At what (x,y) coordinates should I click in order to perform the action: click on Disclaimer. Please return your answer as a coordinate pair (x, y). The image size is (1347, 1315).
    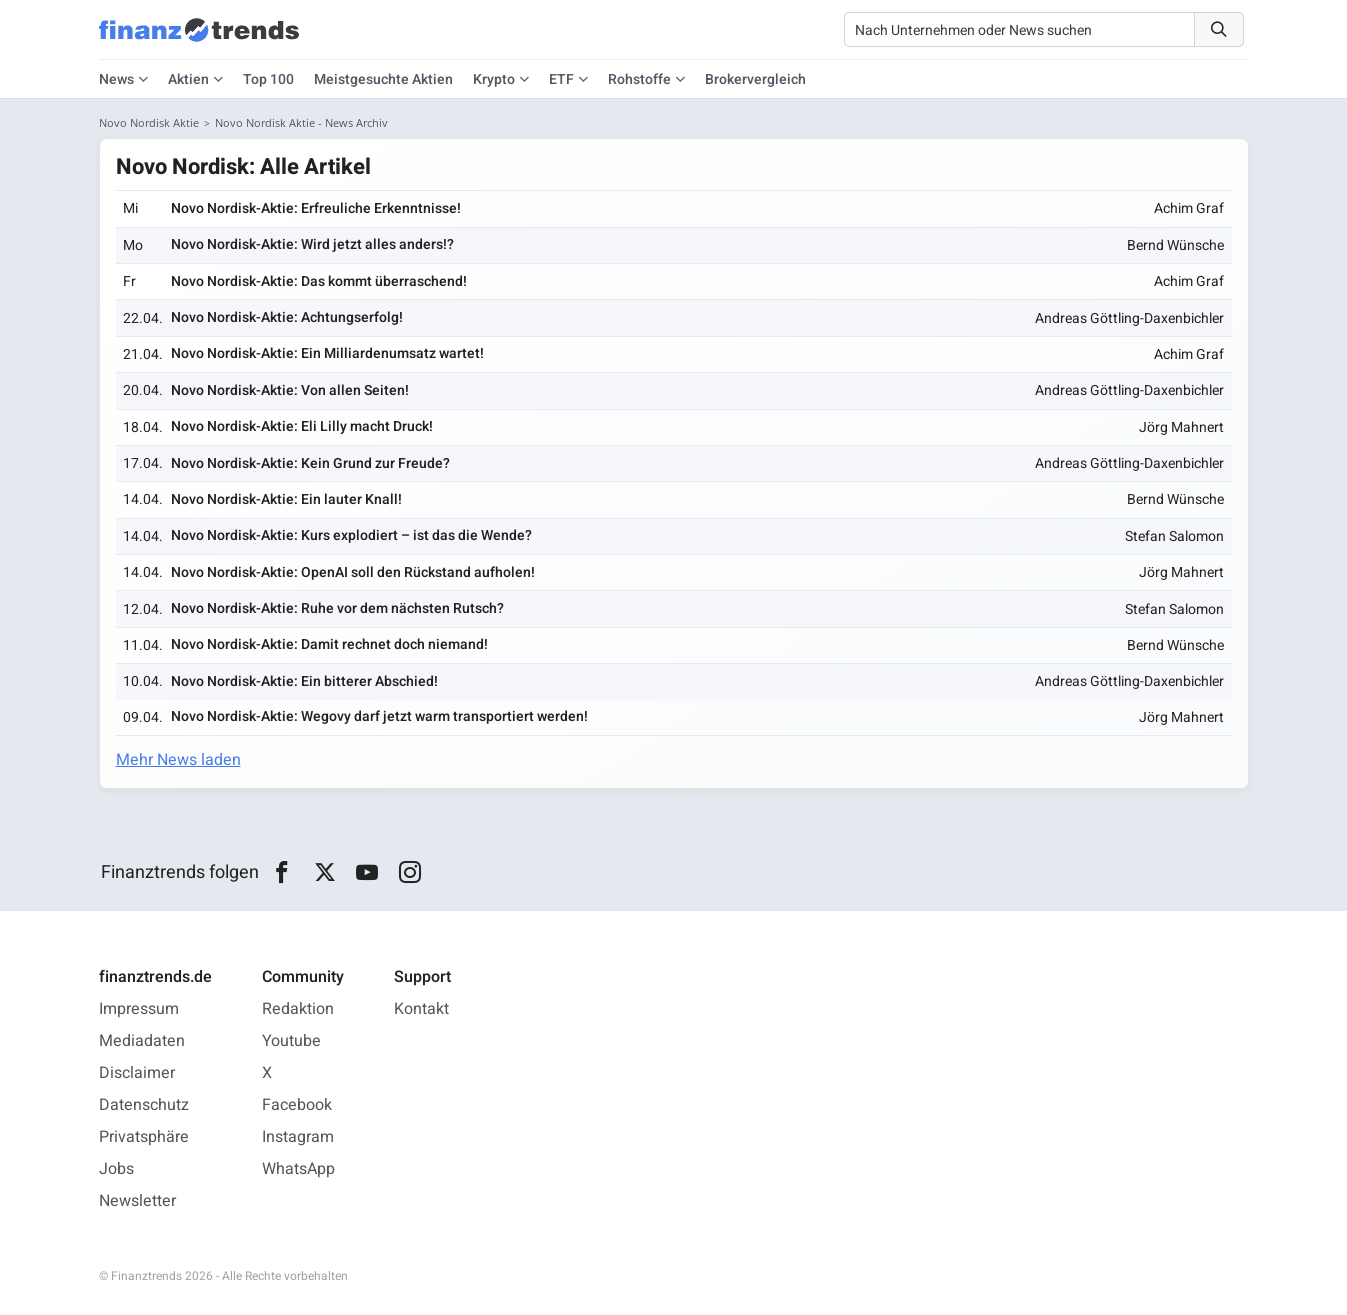
    Looking at the image, I should click on (137, 1073).